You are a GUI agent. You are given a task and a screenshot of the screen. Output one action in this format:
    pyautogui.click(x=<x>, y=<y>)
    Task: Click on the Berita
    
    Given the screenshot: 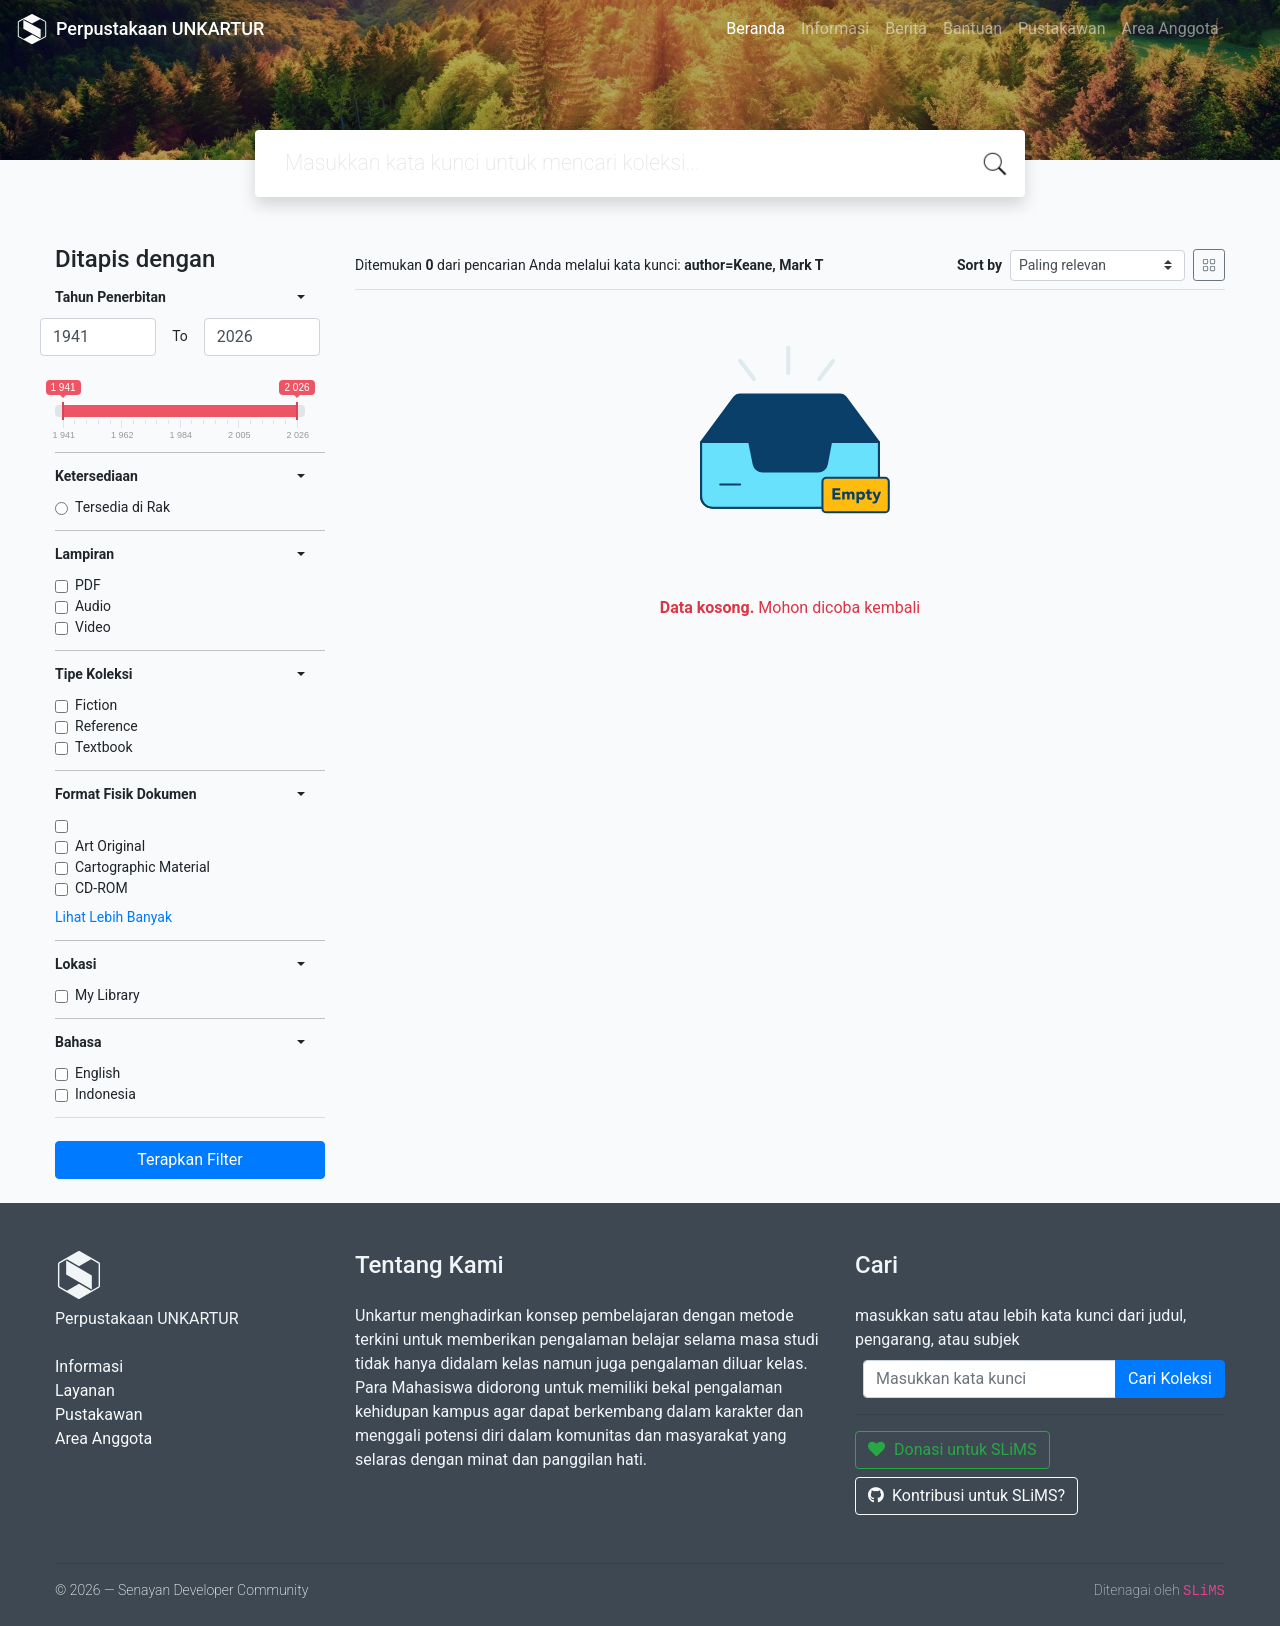 What is the action you would take?
    pyautogui.click(x=906, y=28)
    